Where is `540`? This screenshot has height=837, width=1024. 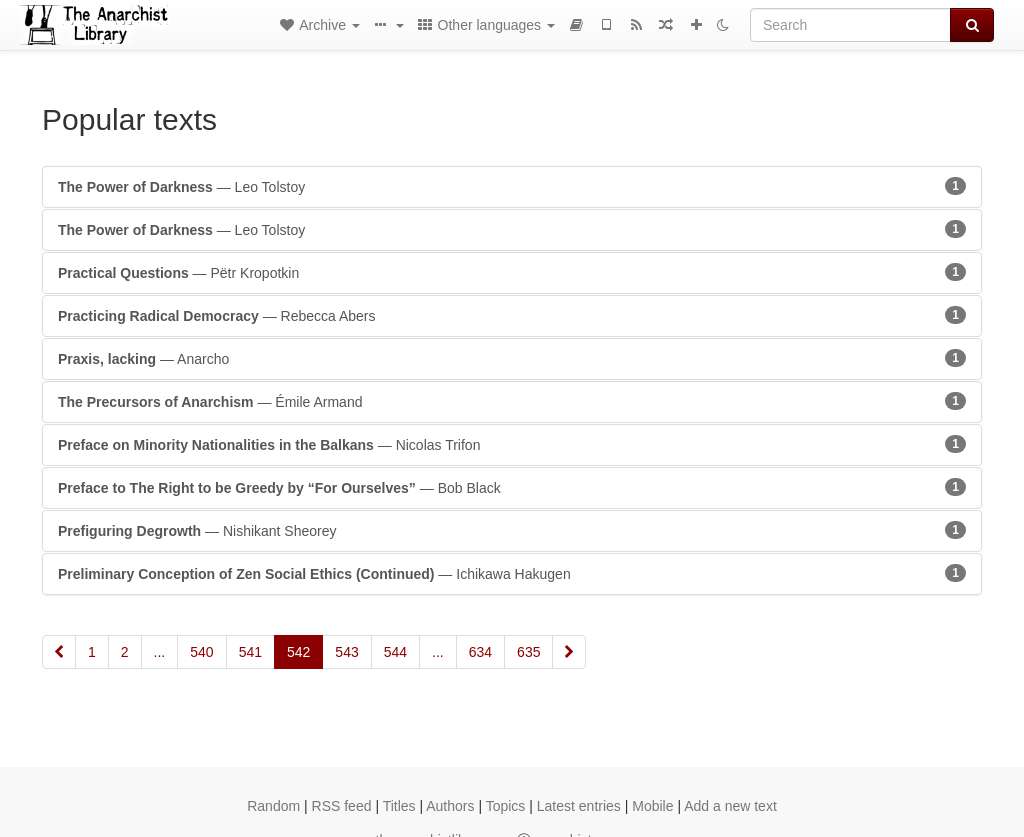
540 is located at coordinates (201, 652).